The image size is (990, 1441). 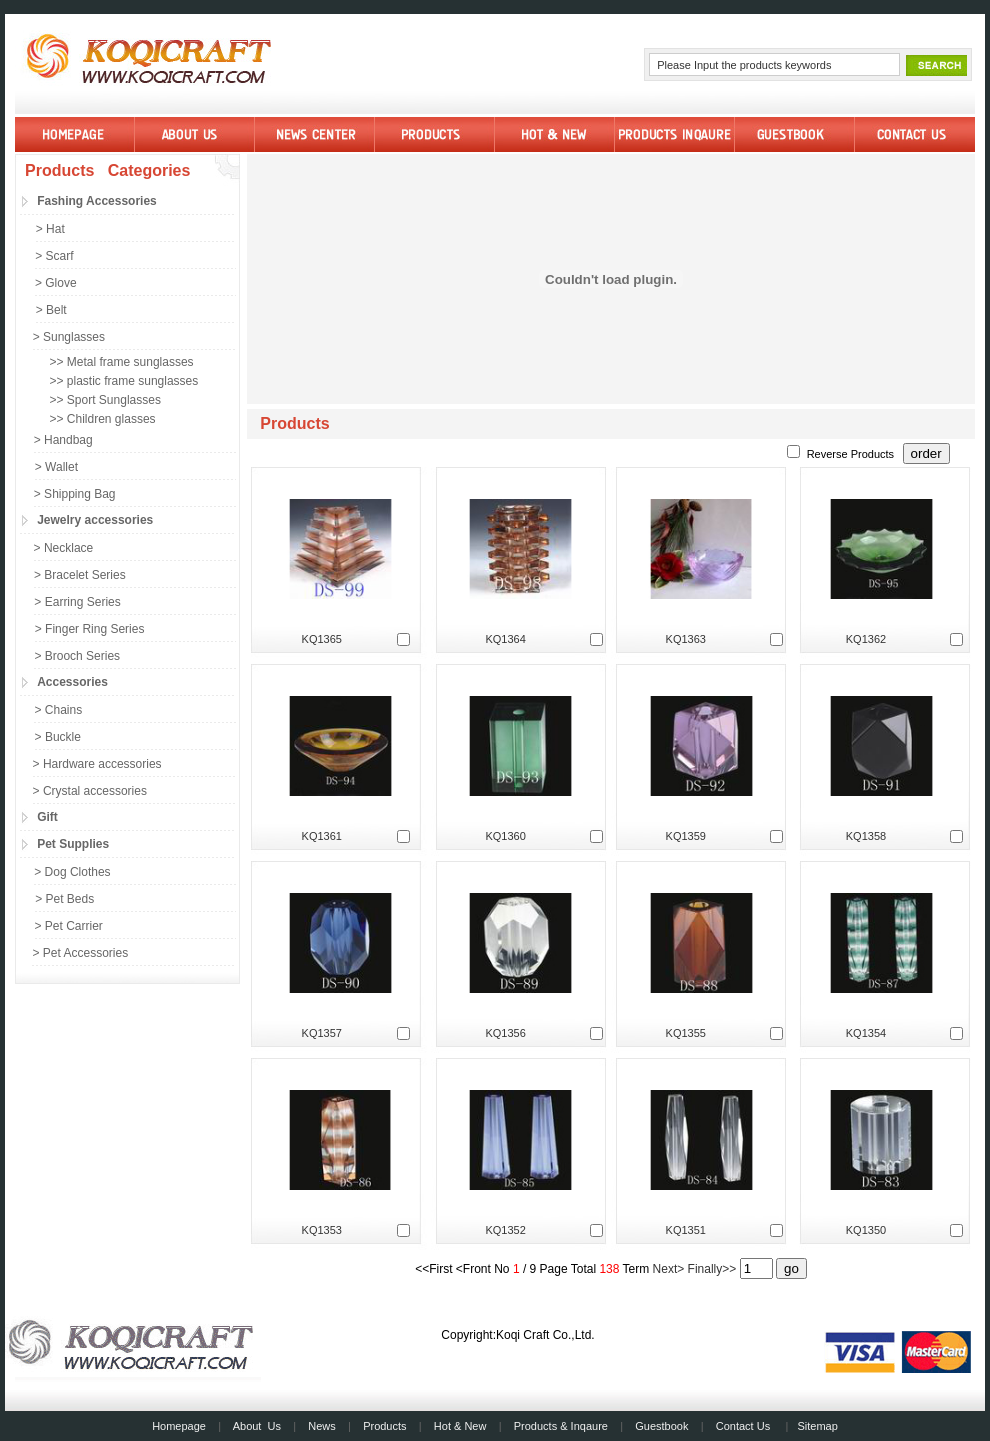 I want to click on >> Sport Sunglasses, so click(x=105, y=400).